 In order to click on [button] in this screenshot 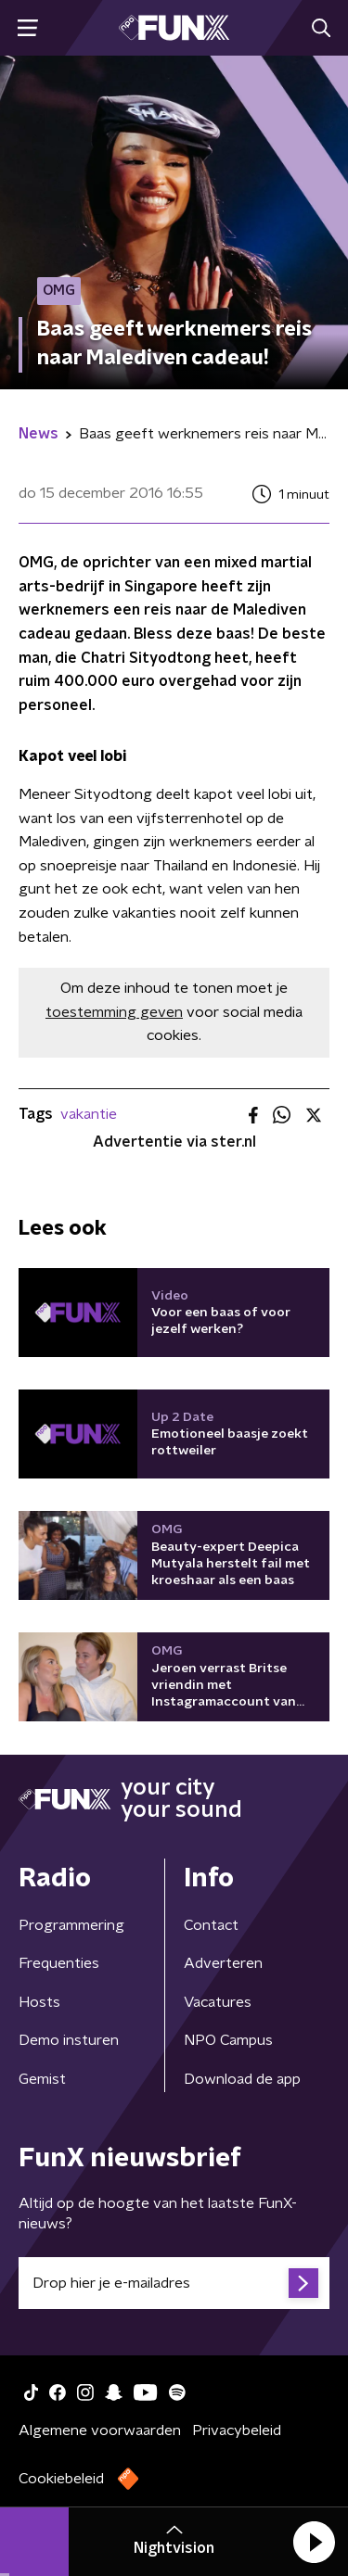, I will do `click(313, 2541)`.